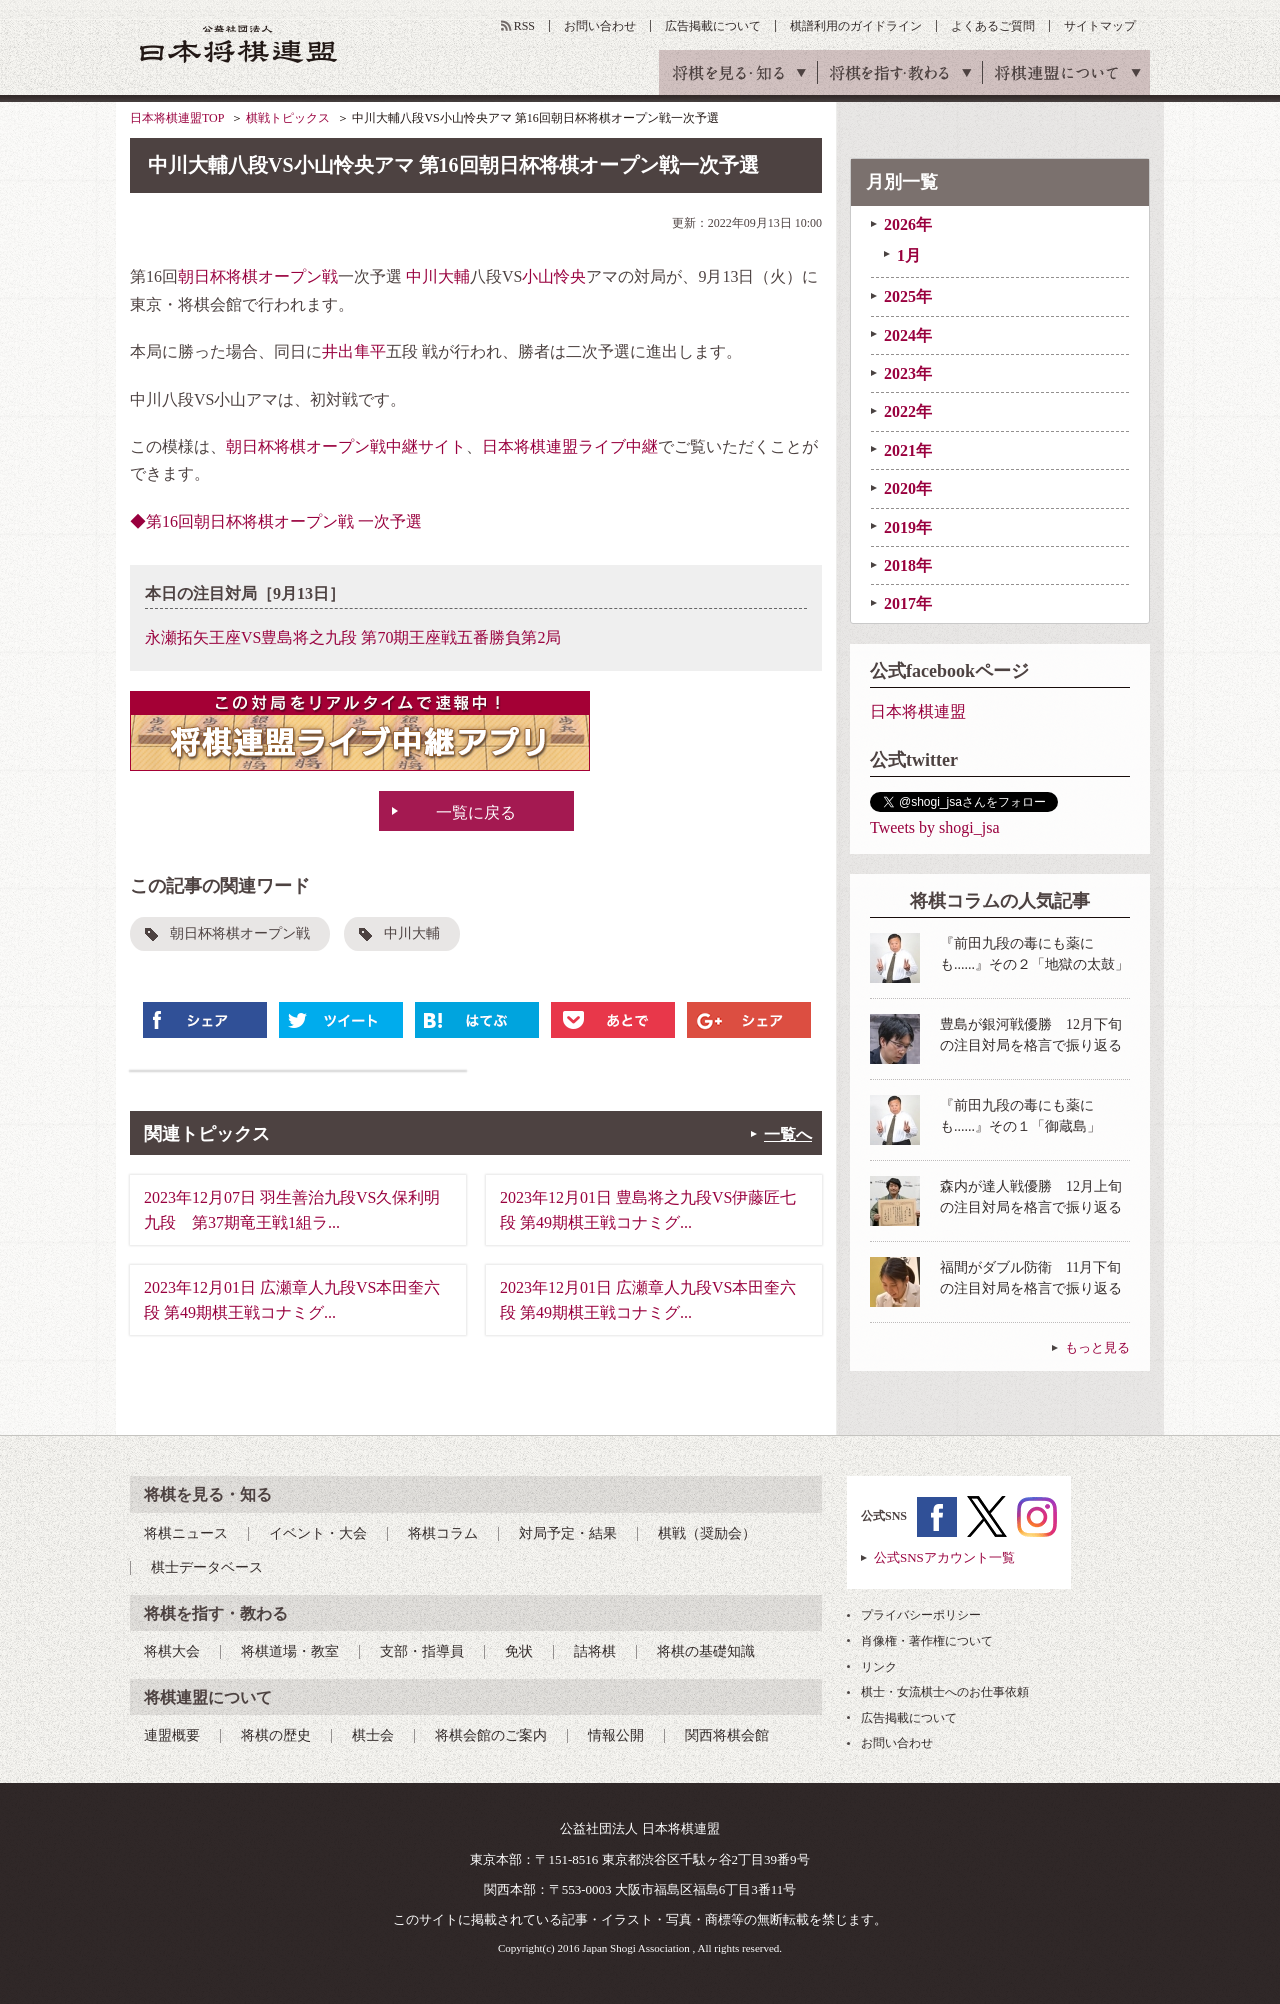 This screenshot has height=2004, width=1280. I want to click on 対局予定・結果, so click(568, 1533).